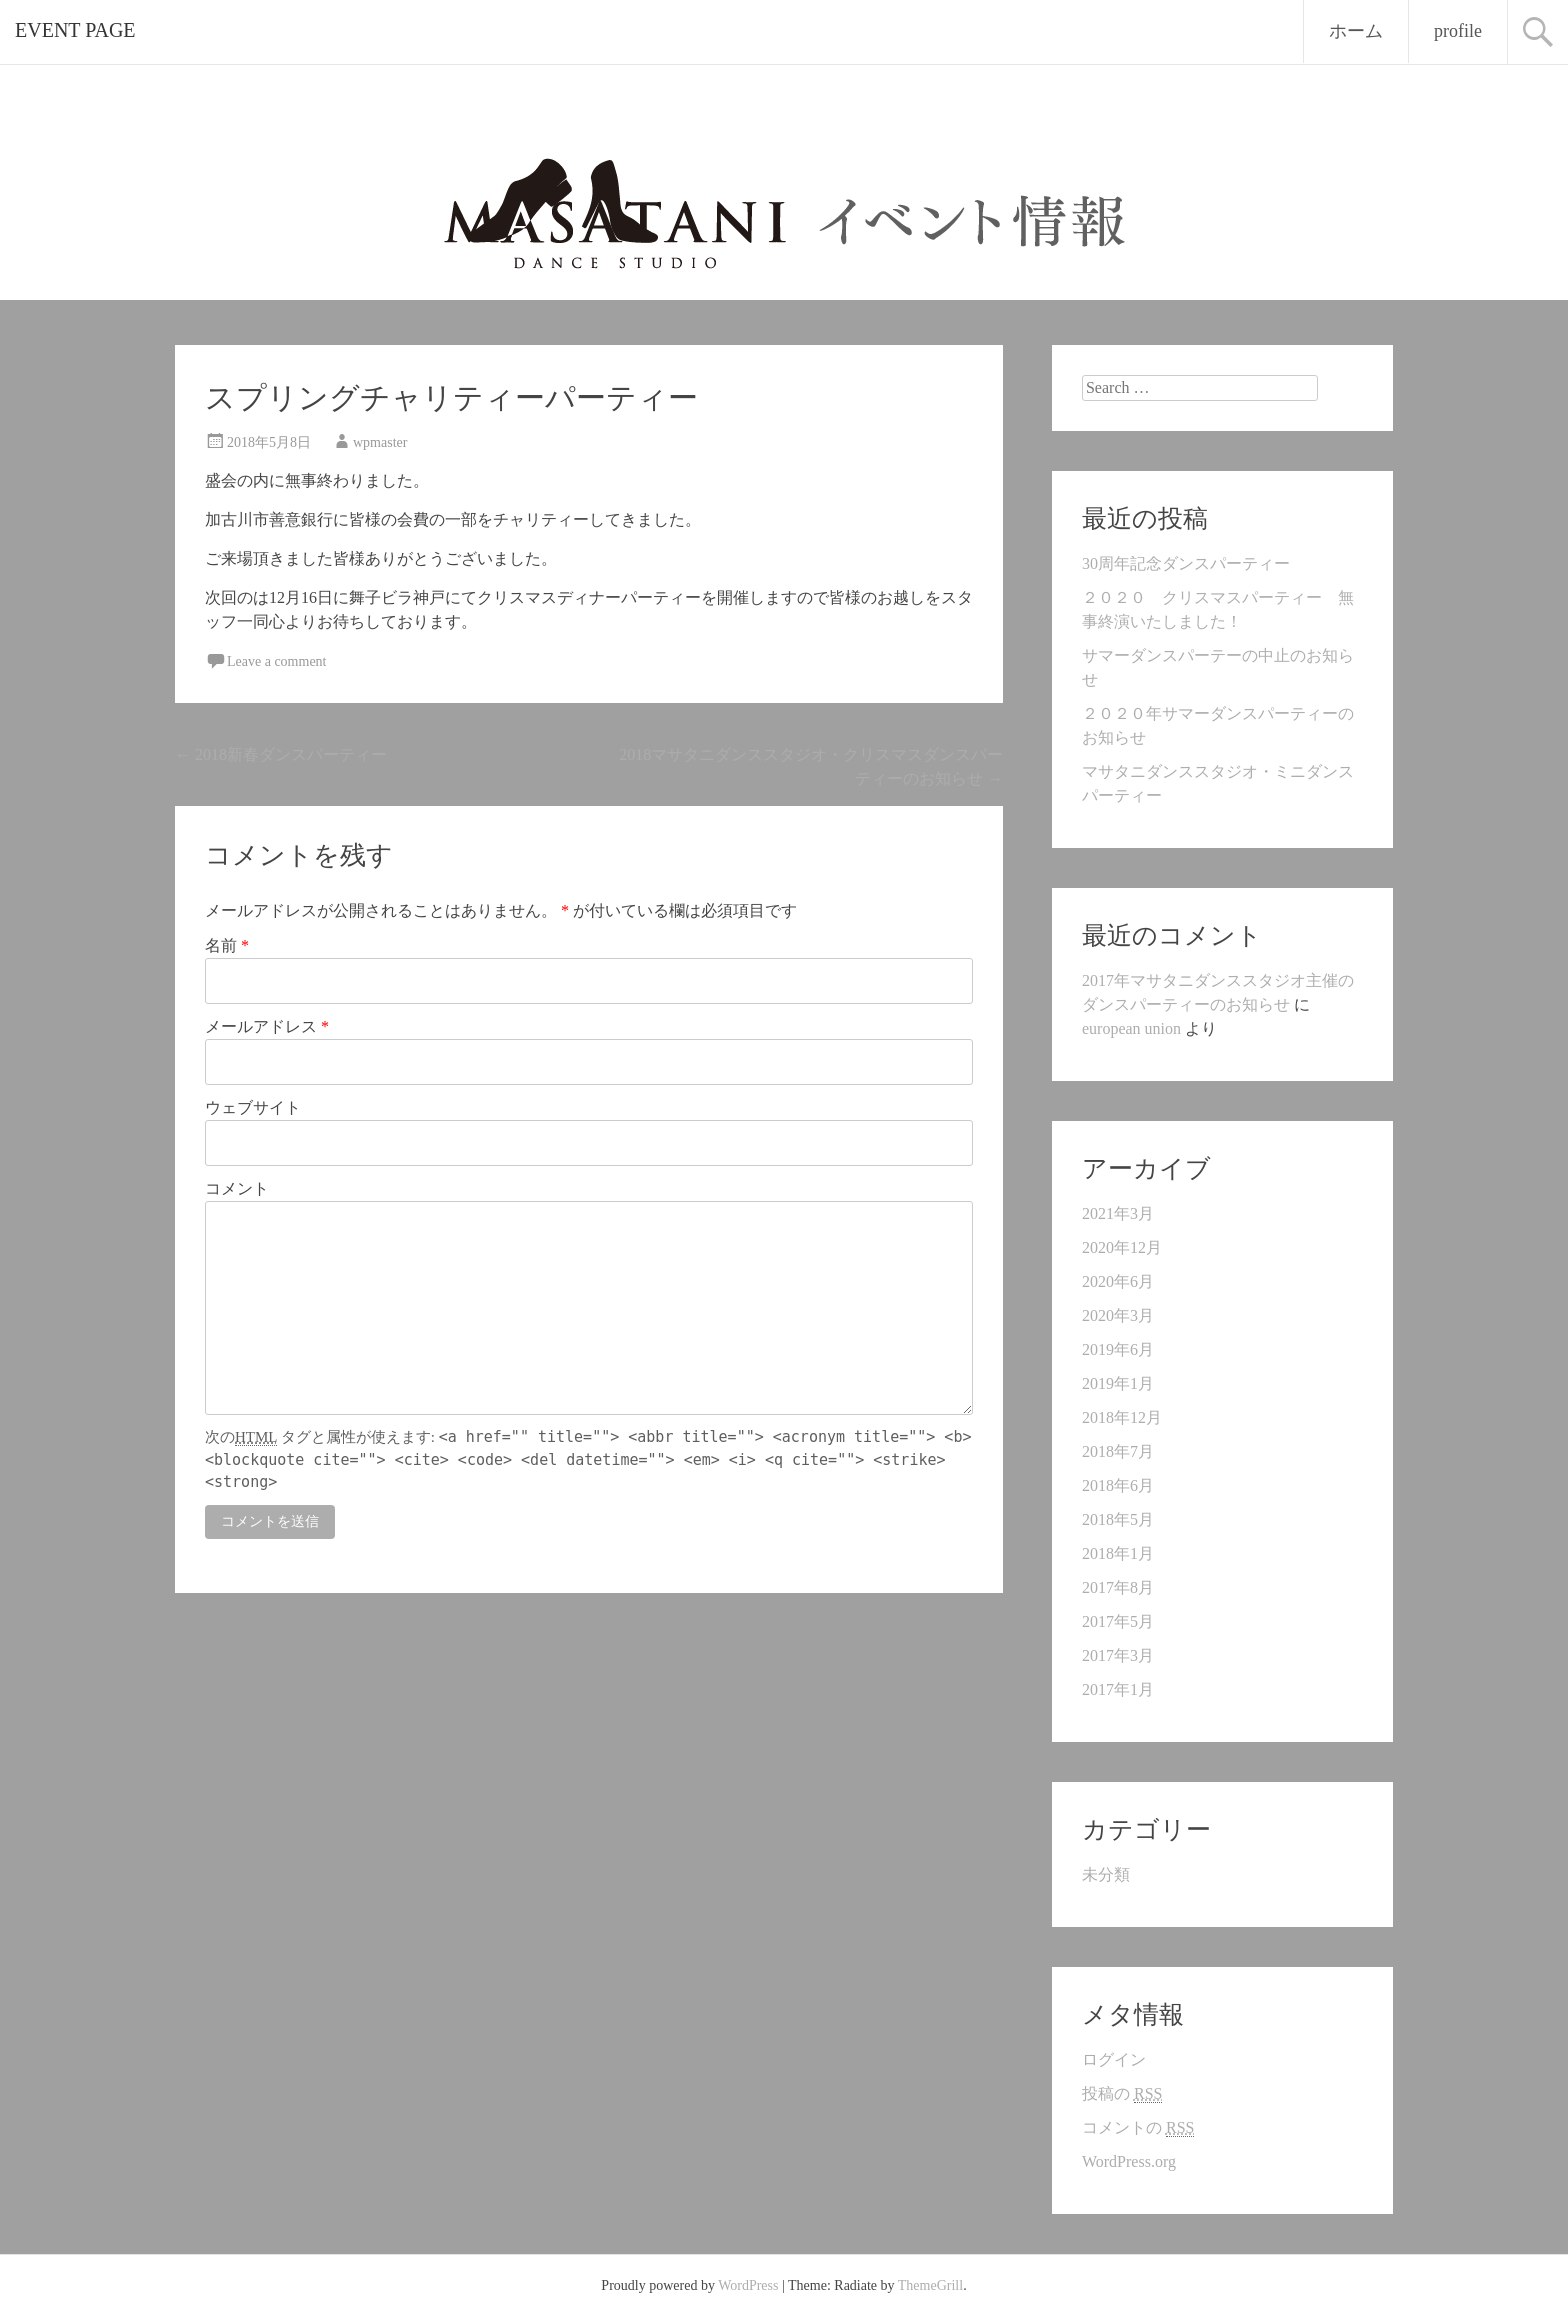 The width and height of the screenshot is (1568, 2316). What do you see at coordinates (1118, 1519) in the screenshot?
I see `2018年5月` at bounding box center [1118, 1519].